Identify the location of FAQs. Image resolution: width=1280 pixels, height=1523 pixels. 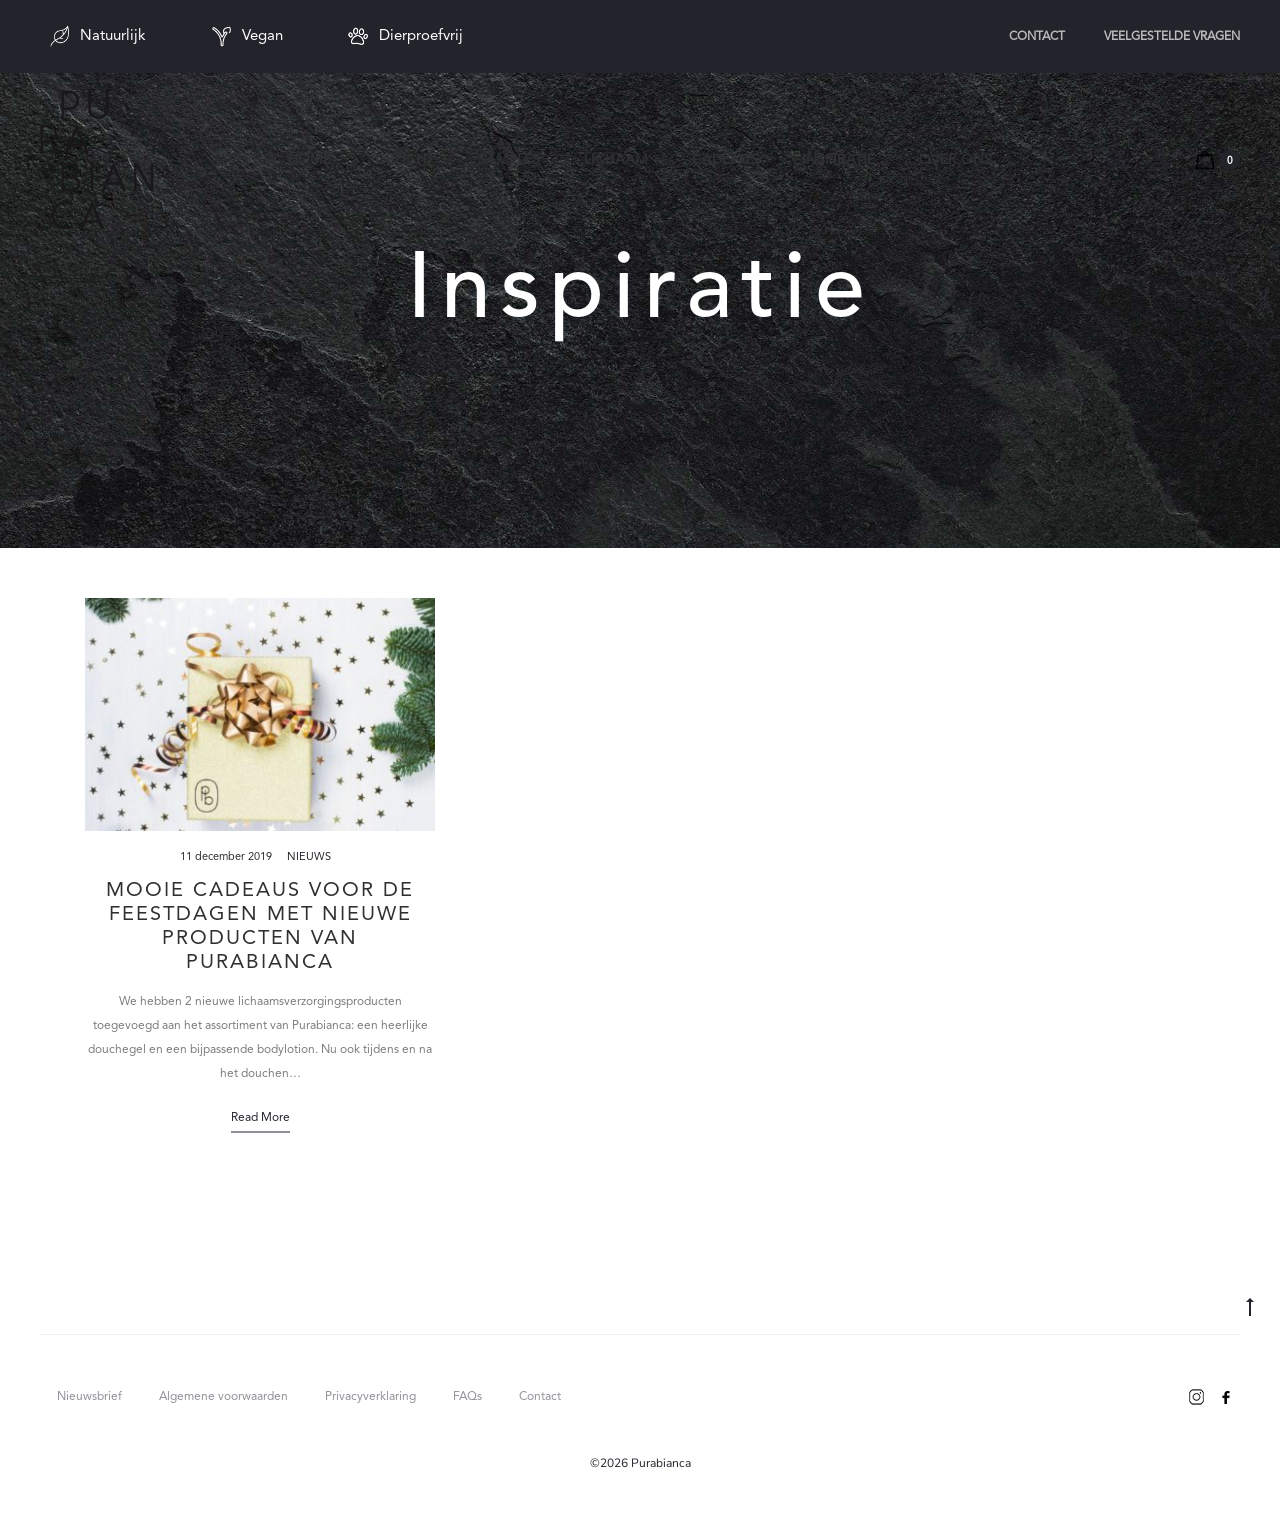
(467, 1397).